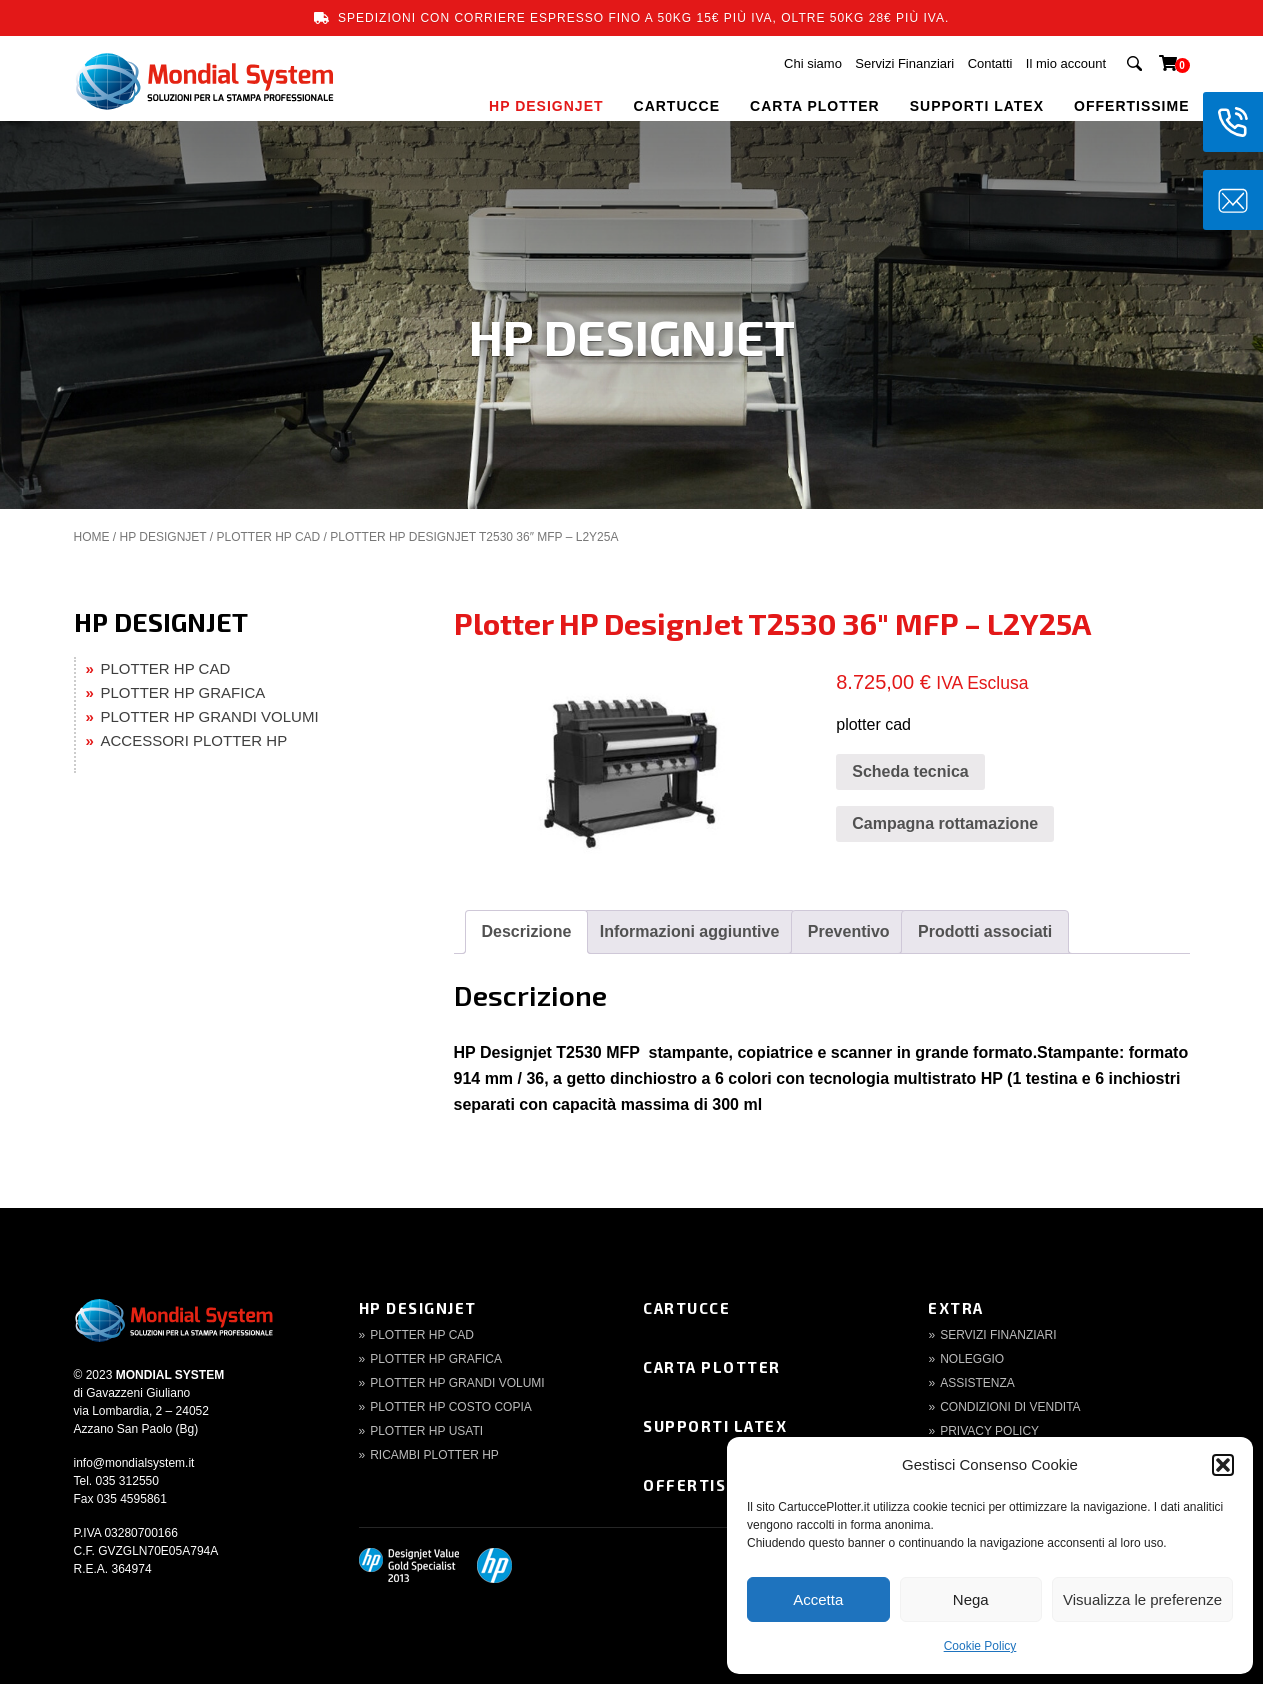 Image resolution: width=1263 pixels, height=1684 pixels. Describe the element at coordinates (426, 1431) in the screenshot. I see `Plotter HP Usati` at that location.